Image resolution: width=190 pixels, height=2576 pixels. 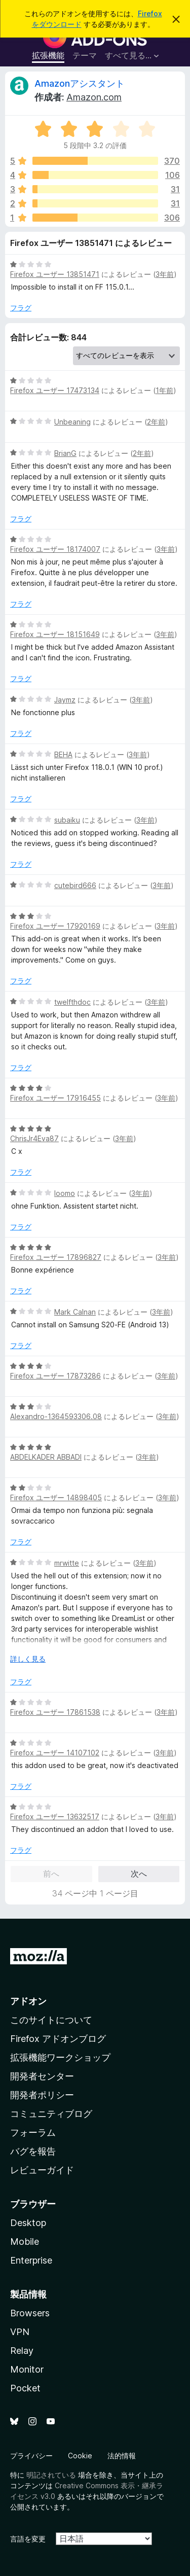 I want to click on Cookie, so click(x=80, y=2455).